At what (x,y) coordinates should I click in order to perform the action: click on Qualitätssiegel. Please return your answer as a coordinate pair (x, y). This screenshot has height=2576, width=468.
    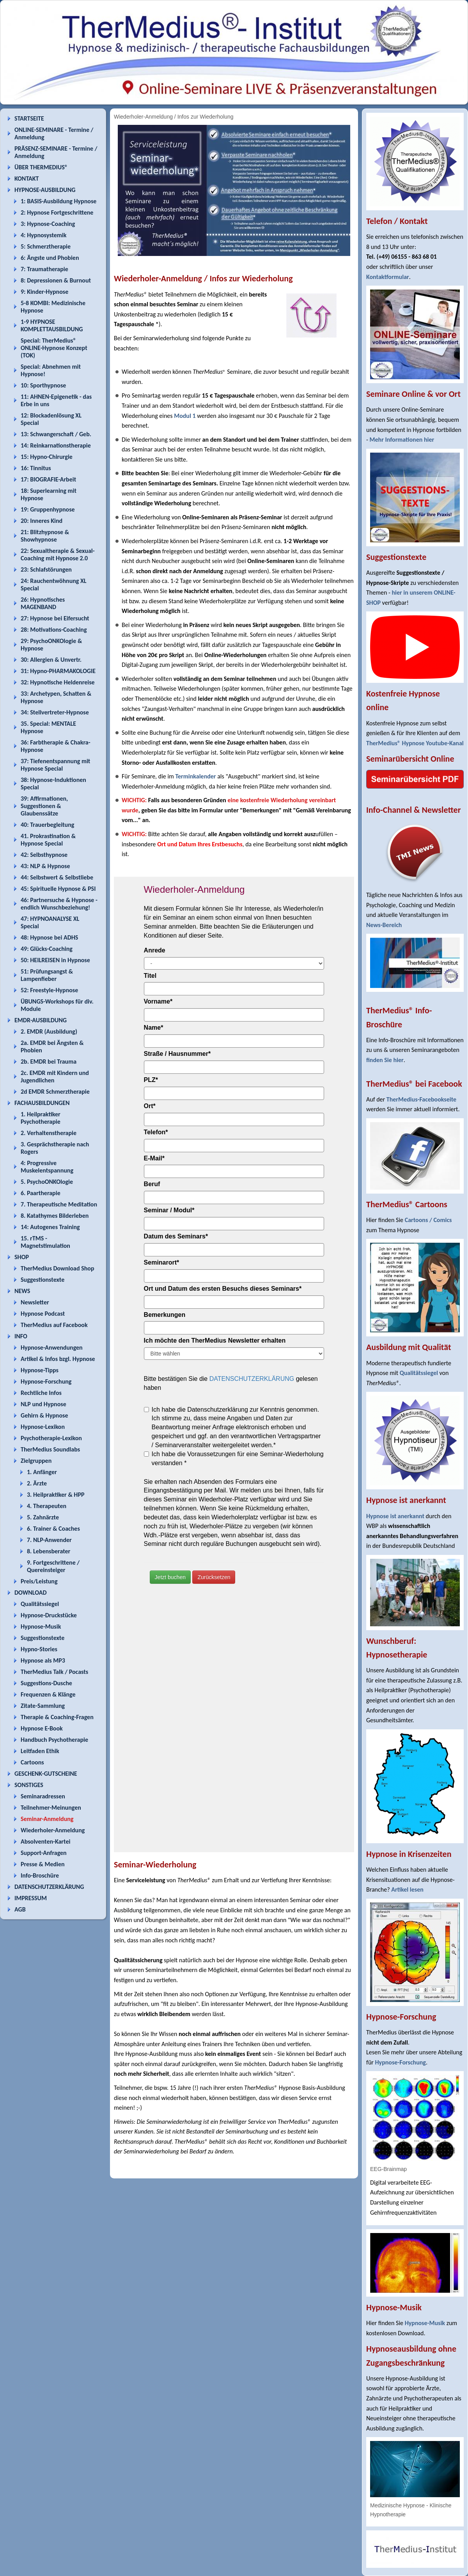
    Looking at the image, I should click on (40, 1604).